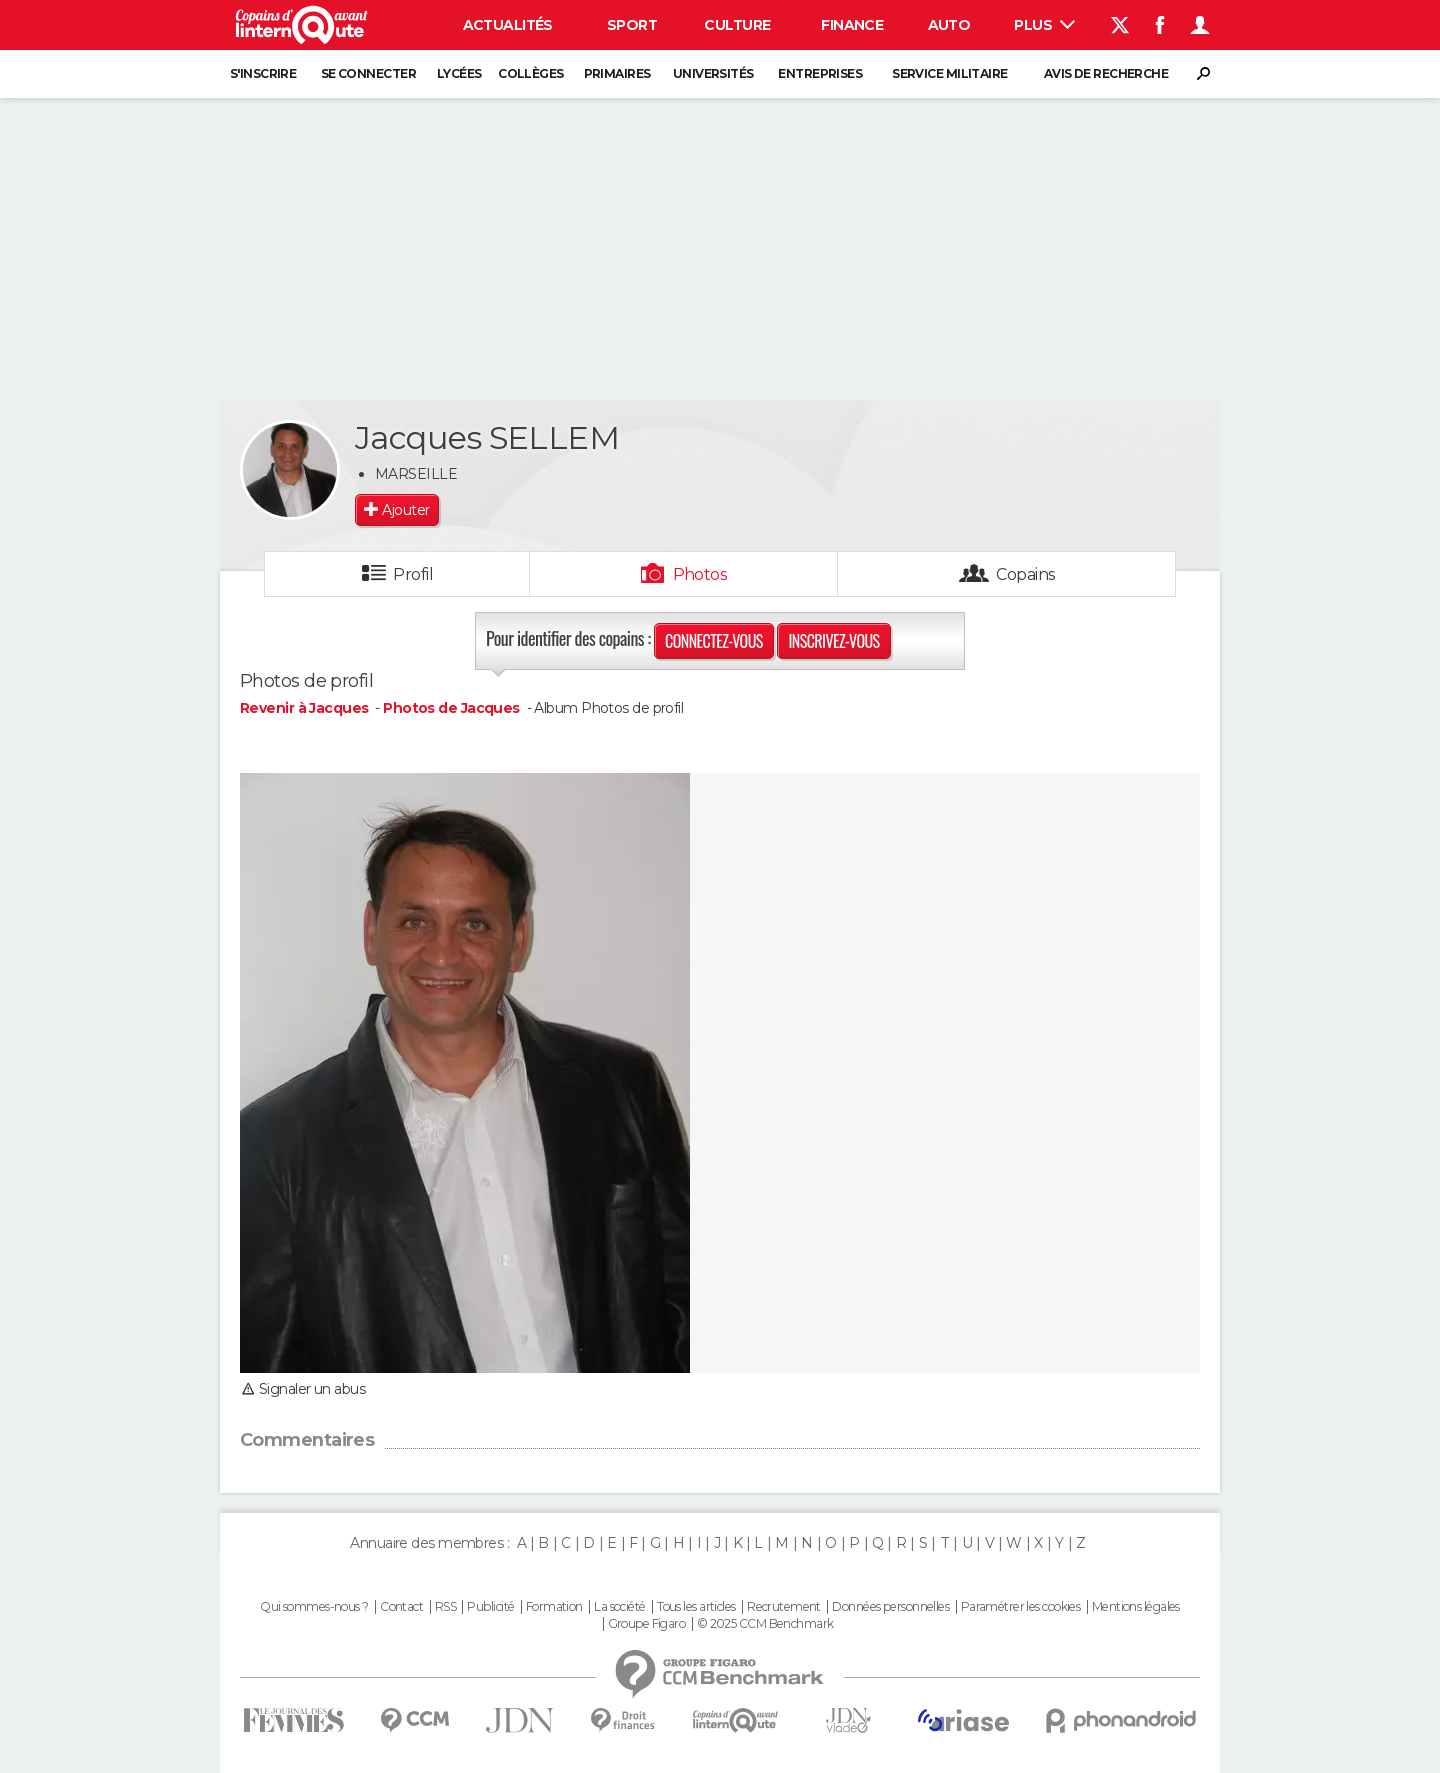 The width and height of the screenshot is (1440, 1773). What do you see at coordinates (1044, 25) in the screenshot?
I see `Plus` at bounding box center [1044, 25].